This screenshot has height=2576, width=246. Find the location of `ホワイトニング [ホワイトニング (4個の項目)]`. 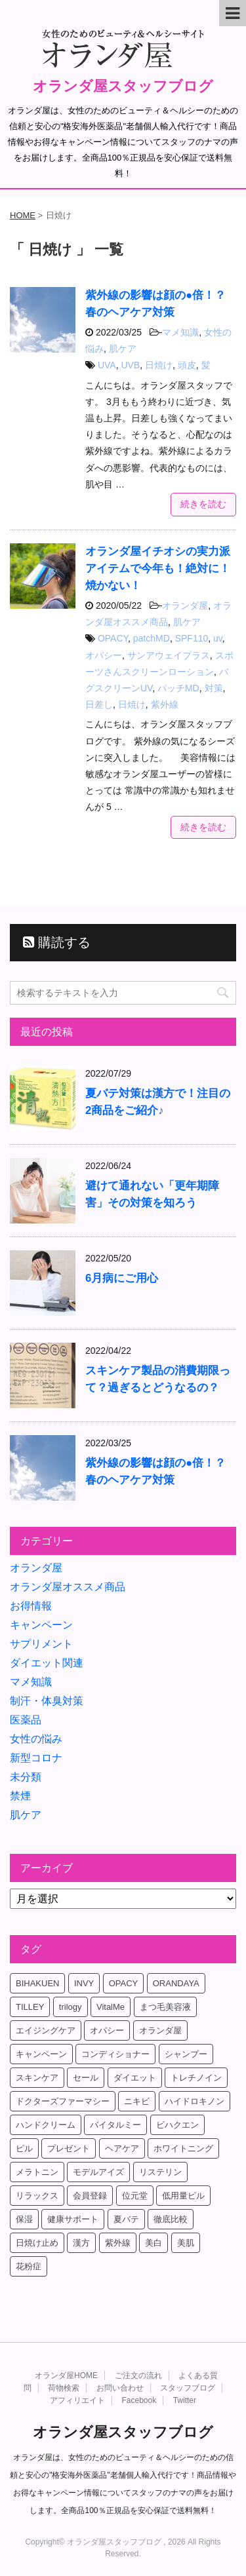

ホワイトニング [ホワイトニング (4個の項目)] is located at coordinates (183, 2148).